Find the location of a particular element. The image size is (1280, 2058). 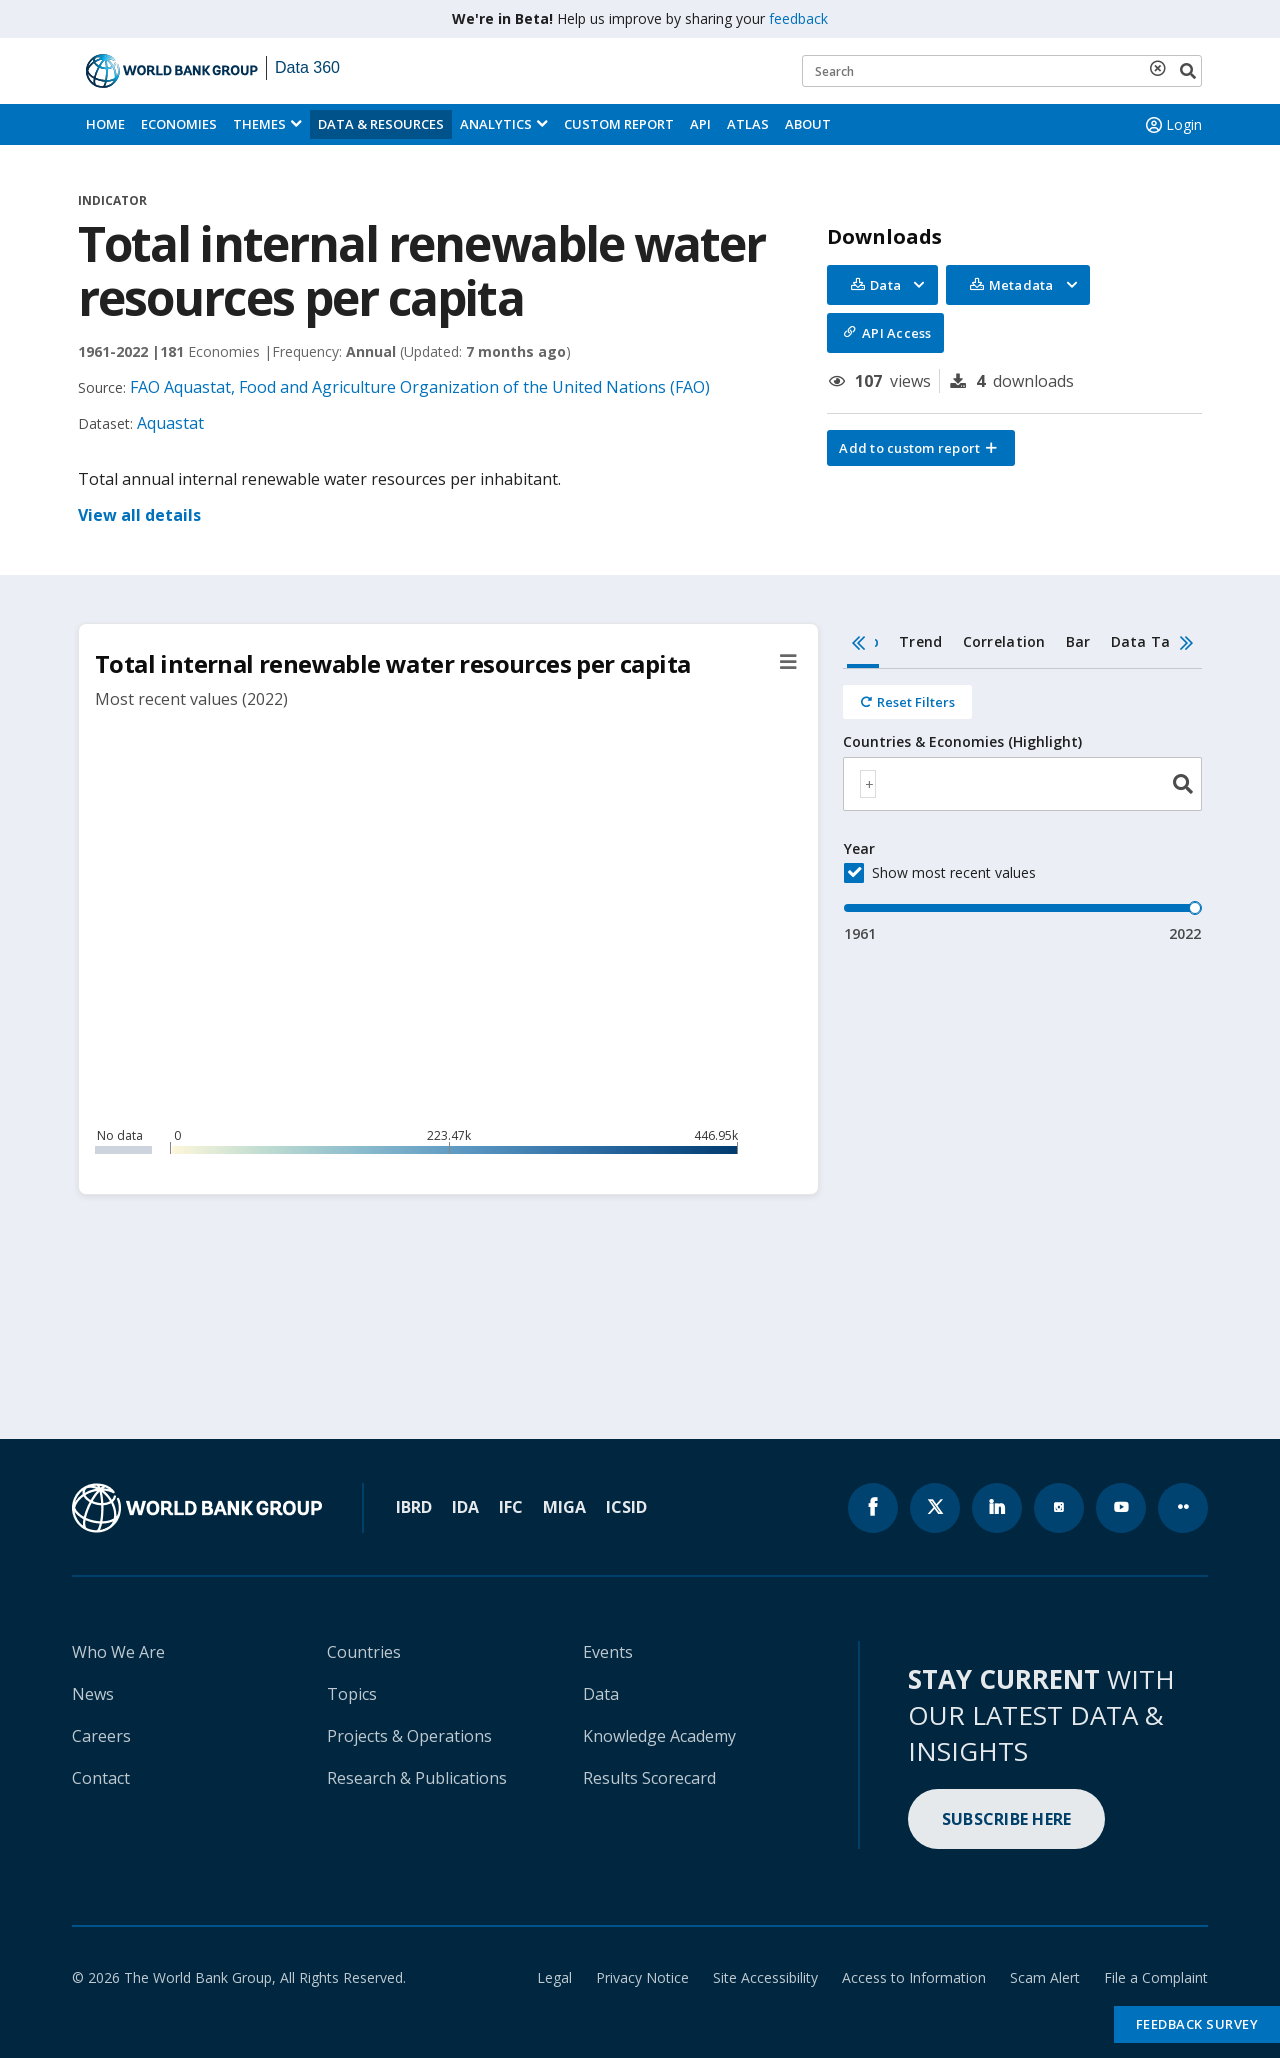

[textbox] is located at coordinates (868, 784).